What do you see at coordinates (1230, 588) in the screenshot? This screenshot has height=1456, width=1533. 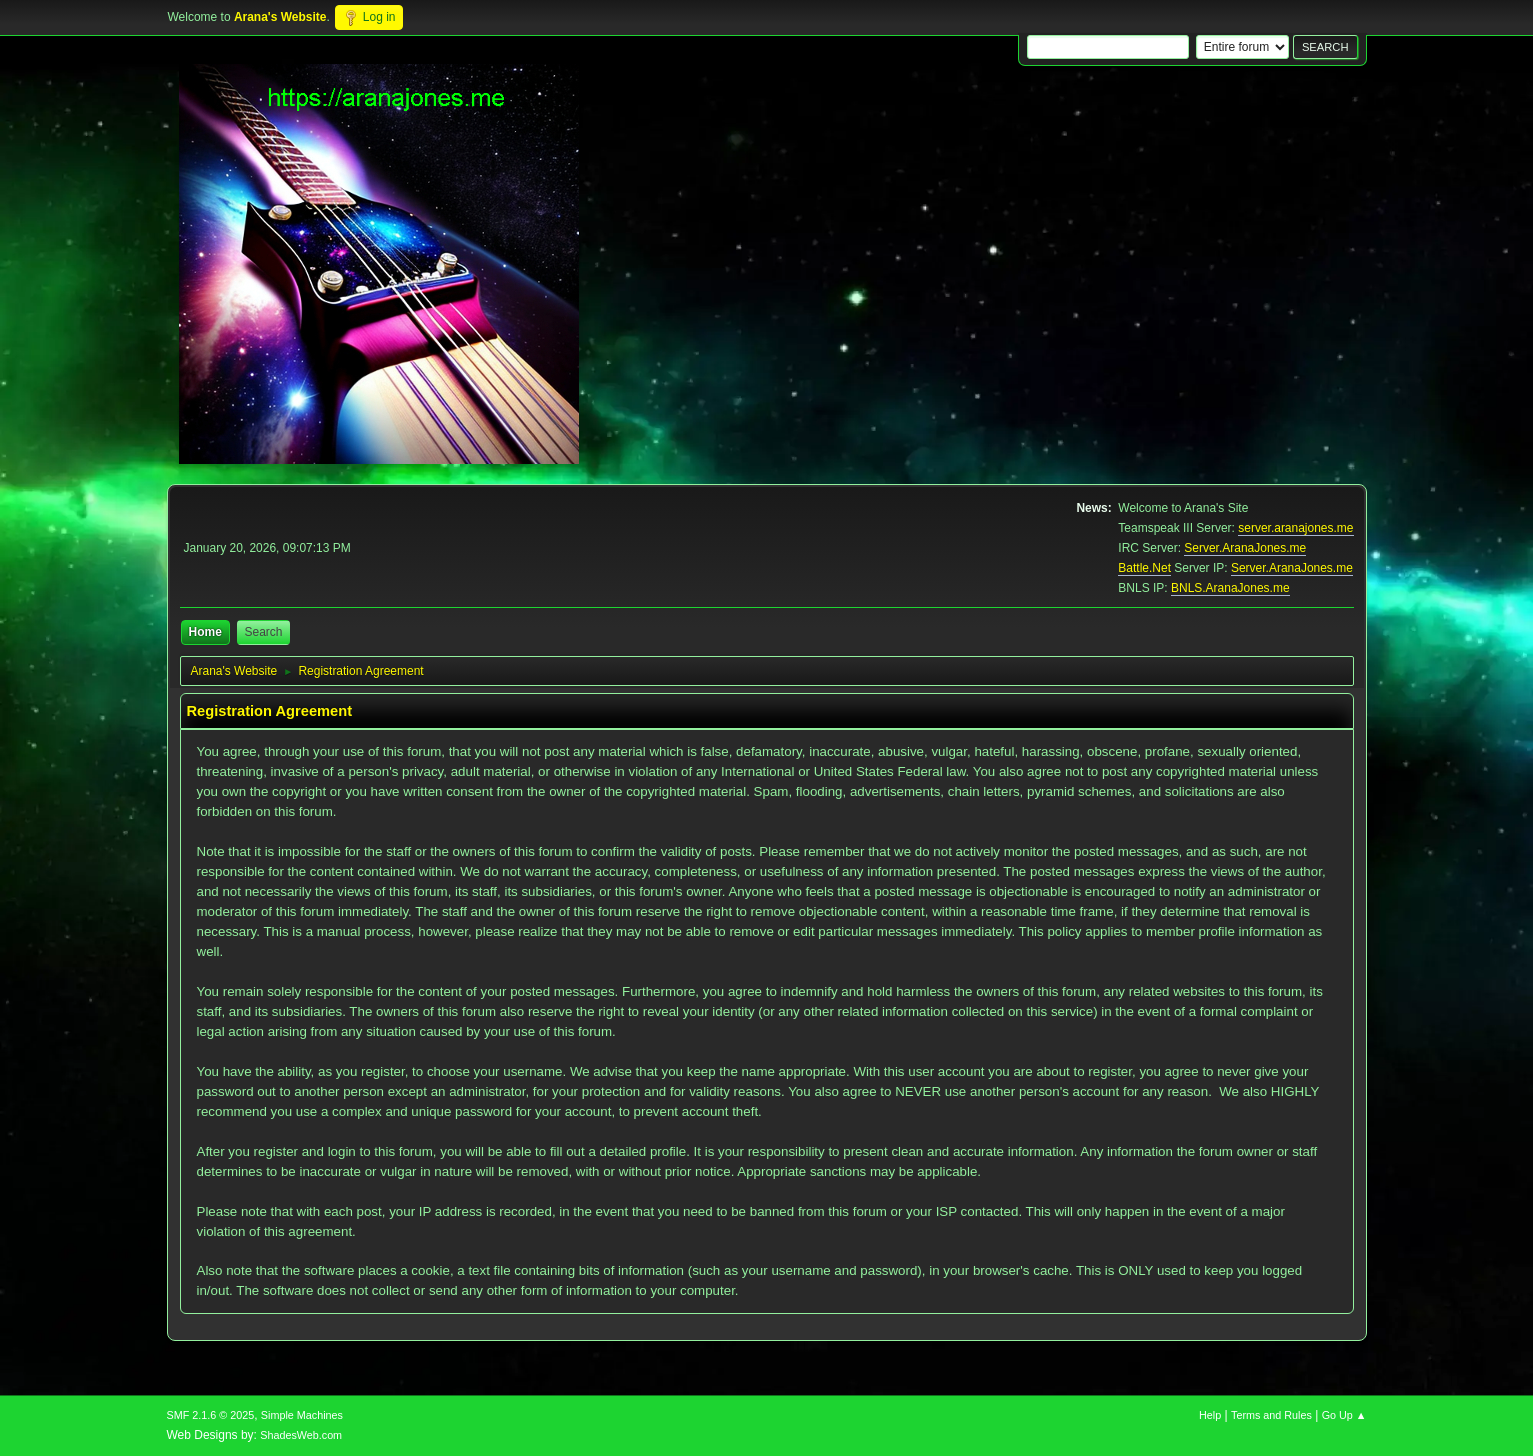 I see `BNLS.AranaJones.me` at bounding box center [1230, 588].